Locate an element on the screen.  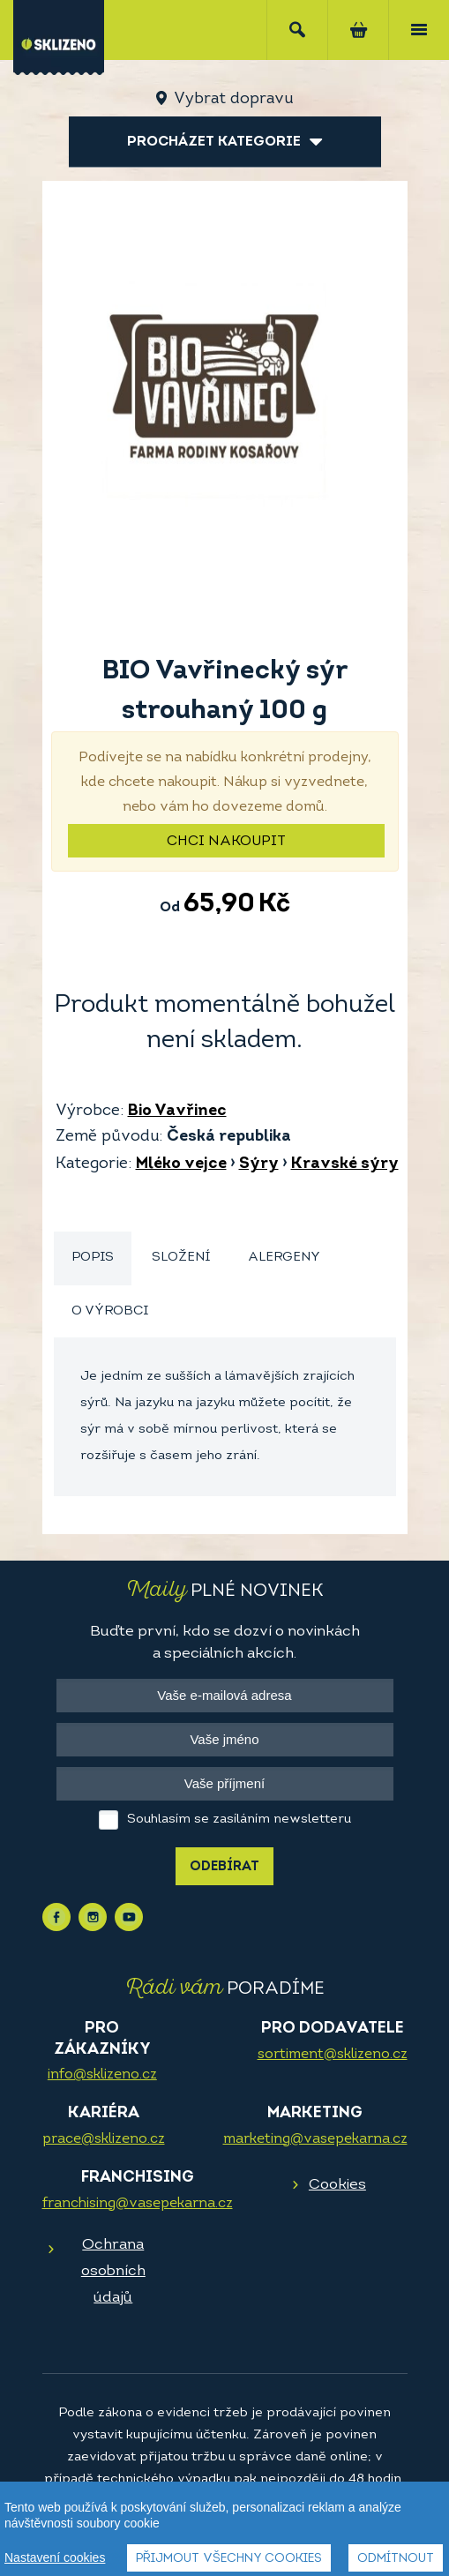
Popis [presentation] is located at coordinates (92, 1257).